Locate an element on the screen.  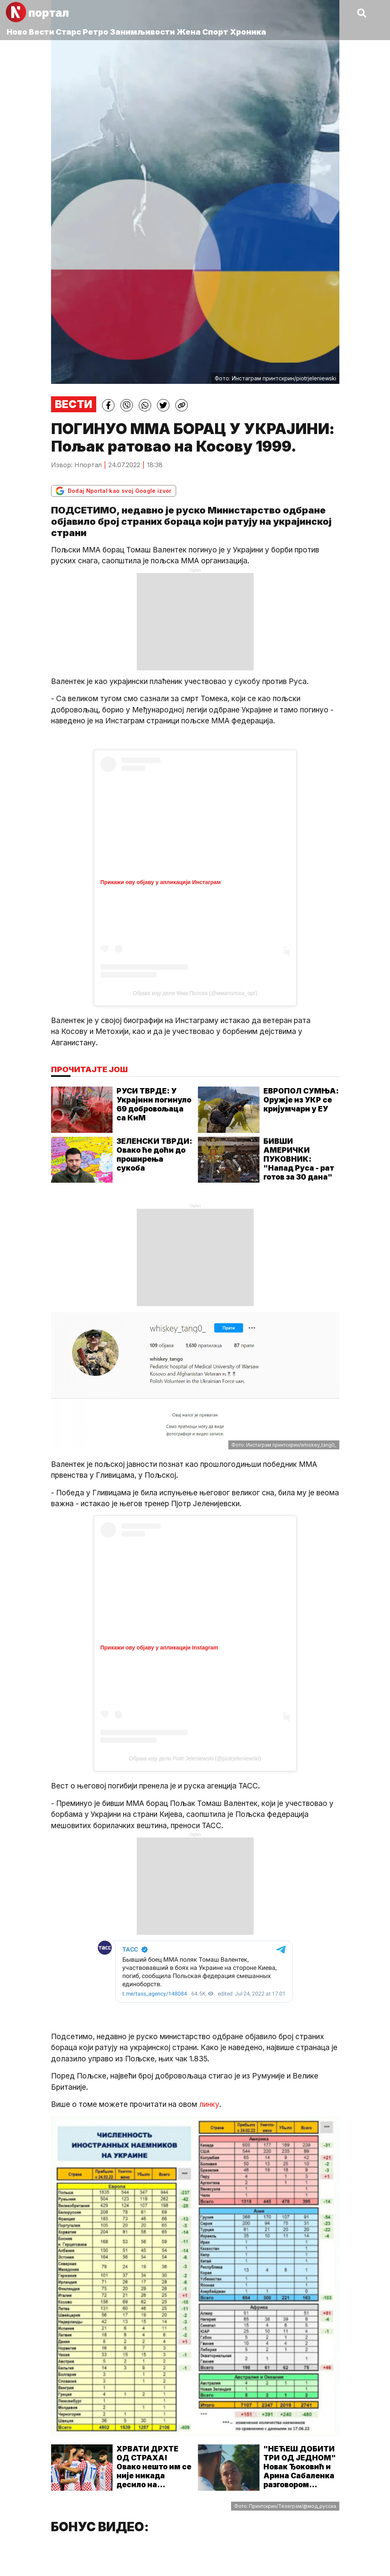
Хроника is located at coordinates (248, 32).